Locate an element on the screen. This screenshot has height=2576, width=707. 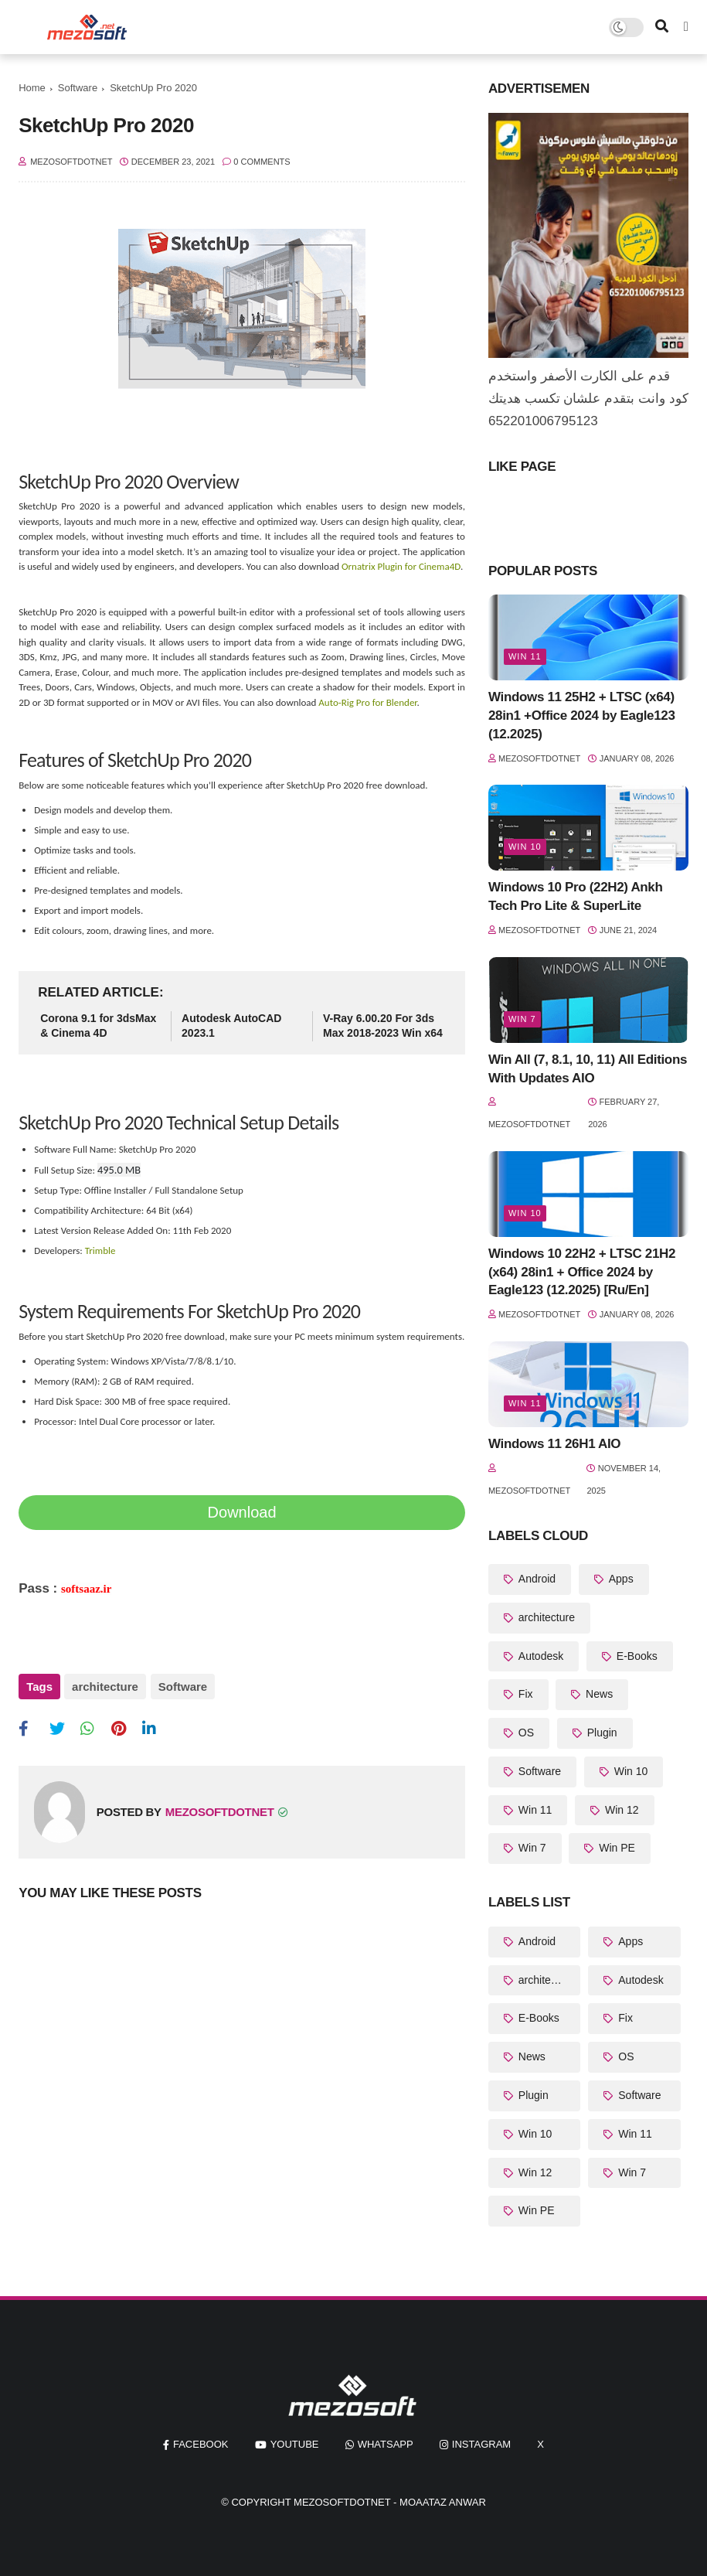
News is located at coordinates (598, 1694).